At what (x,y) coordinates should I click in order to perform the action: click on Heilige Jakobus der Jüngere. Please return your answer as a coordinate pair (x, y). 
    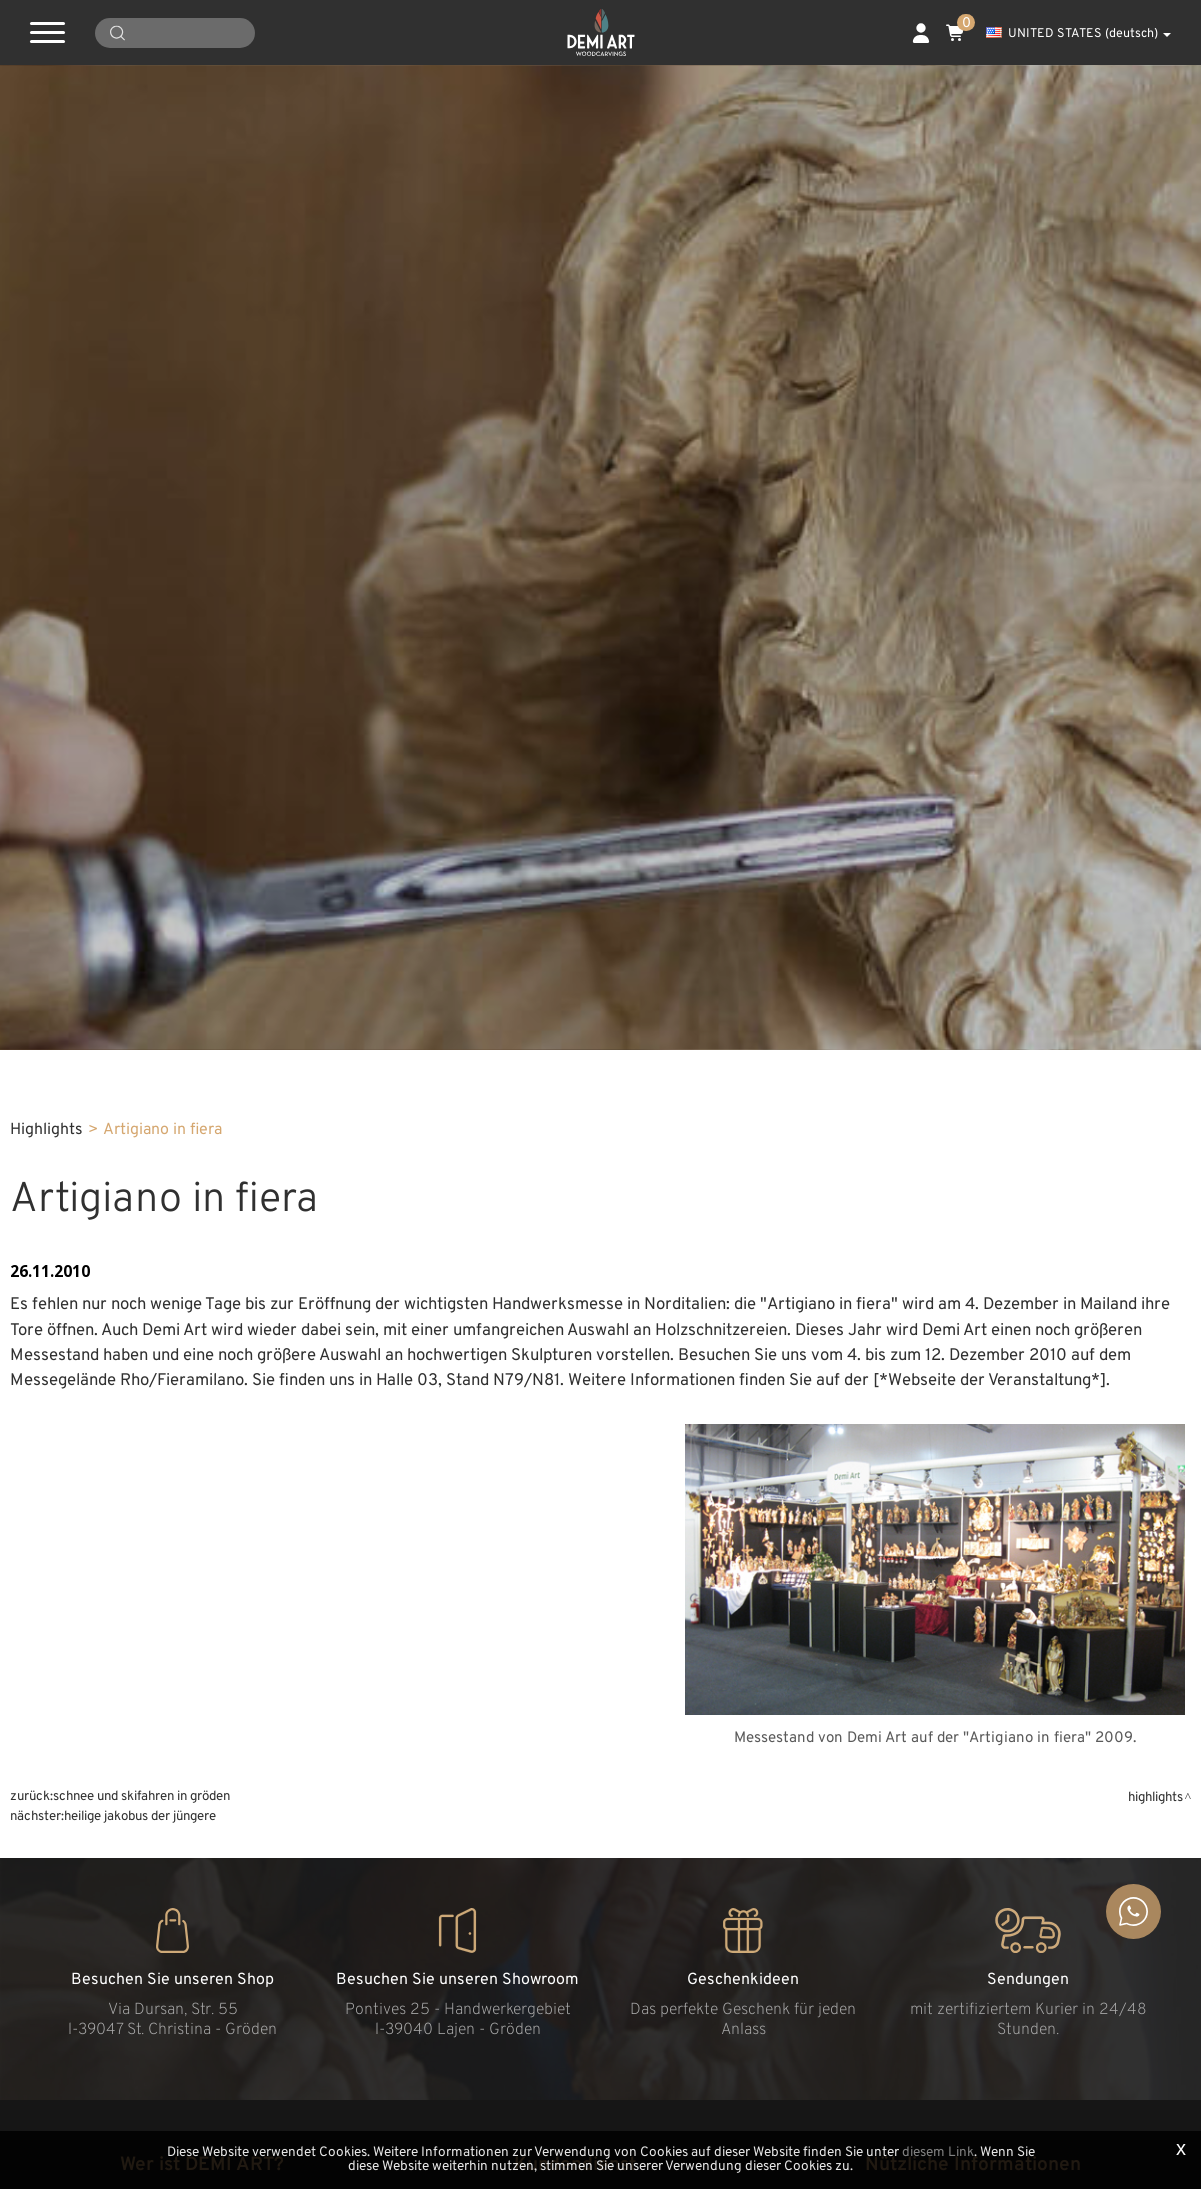
    Looking at the image, I should click on (140, 1816).